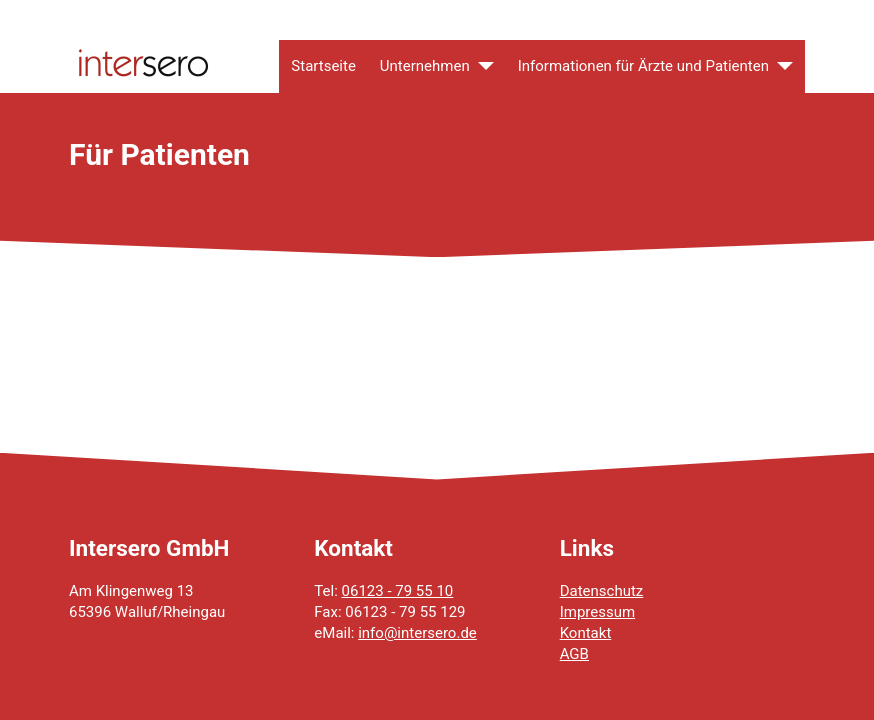 The width and height of the screenshot is (874, 720). Describe the element at coordinates (586, 633) in the screenshot. I see `Kontakt` at that location.